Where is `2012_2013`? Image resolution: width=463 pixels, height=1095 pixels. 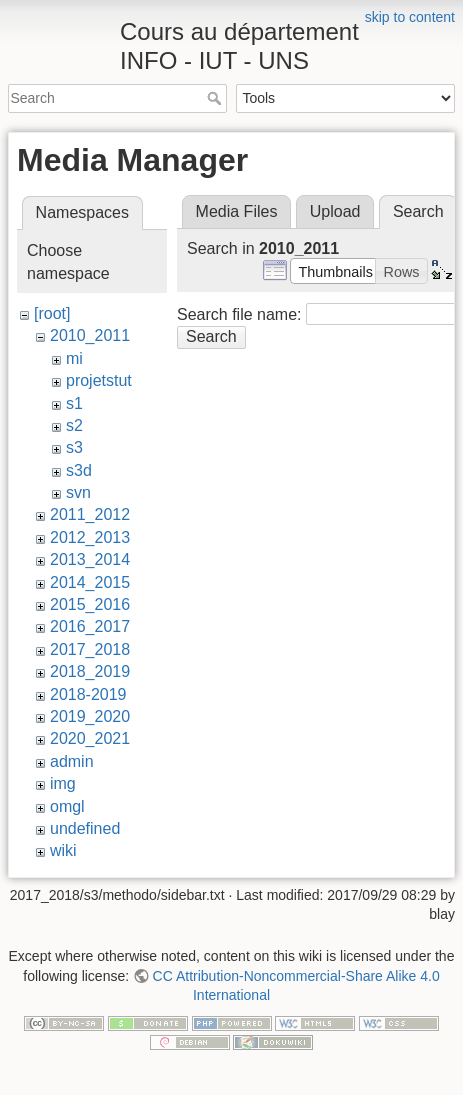
2012_2013 is located at coordinates (90, 537).